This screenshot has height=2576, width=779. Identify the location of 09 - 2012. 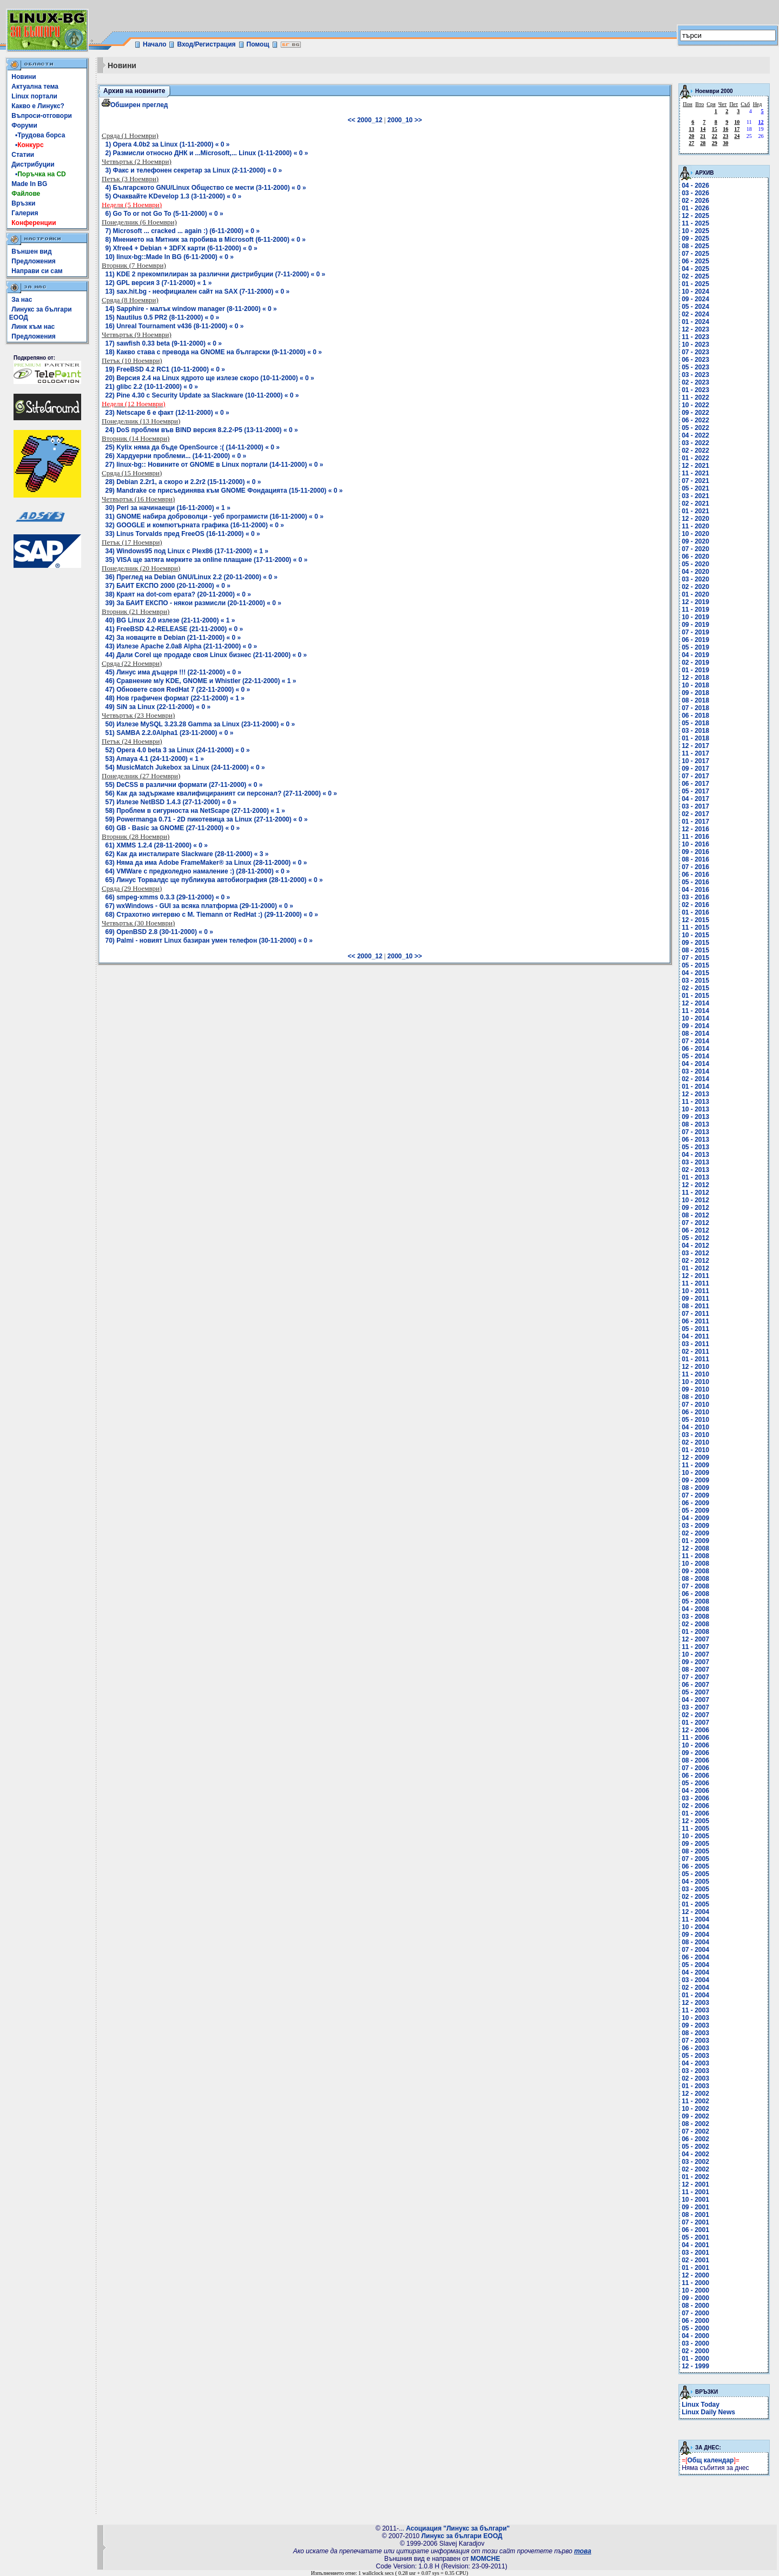
(695, 1207).